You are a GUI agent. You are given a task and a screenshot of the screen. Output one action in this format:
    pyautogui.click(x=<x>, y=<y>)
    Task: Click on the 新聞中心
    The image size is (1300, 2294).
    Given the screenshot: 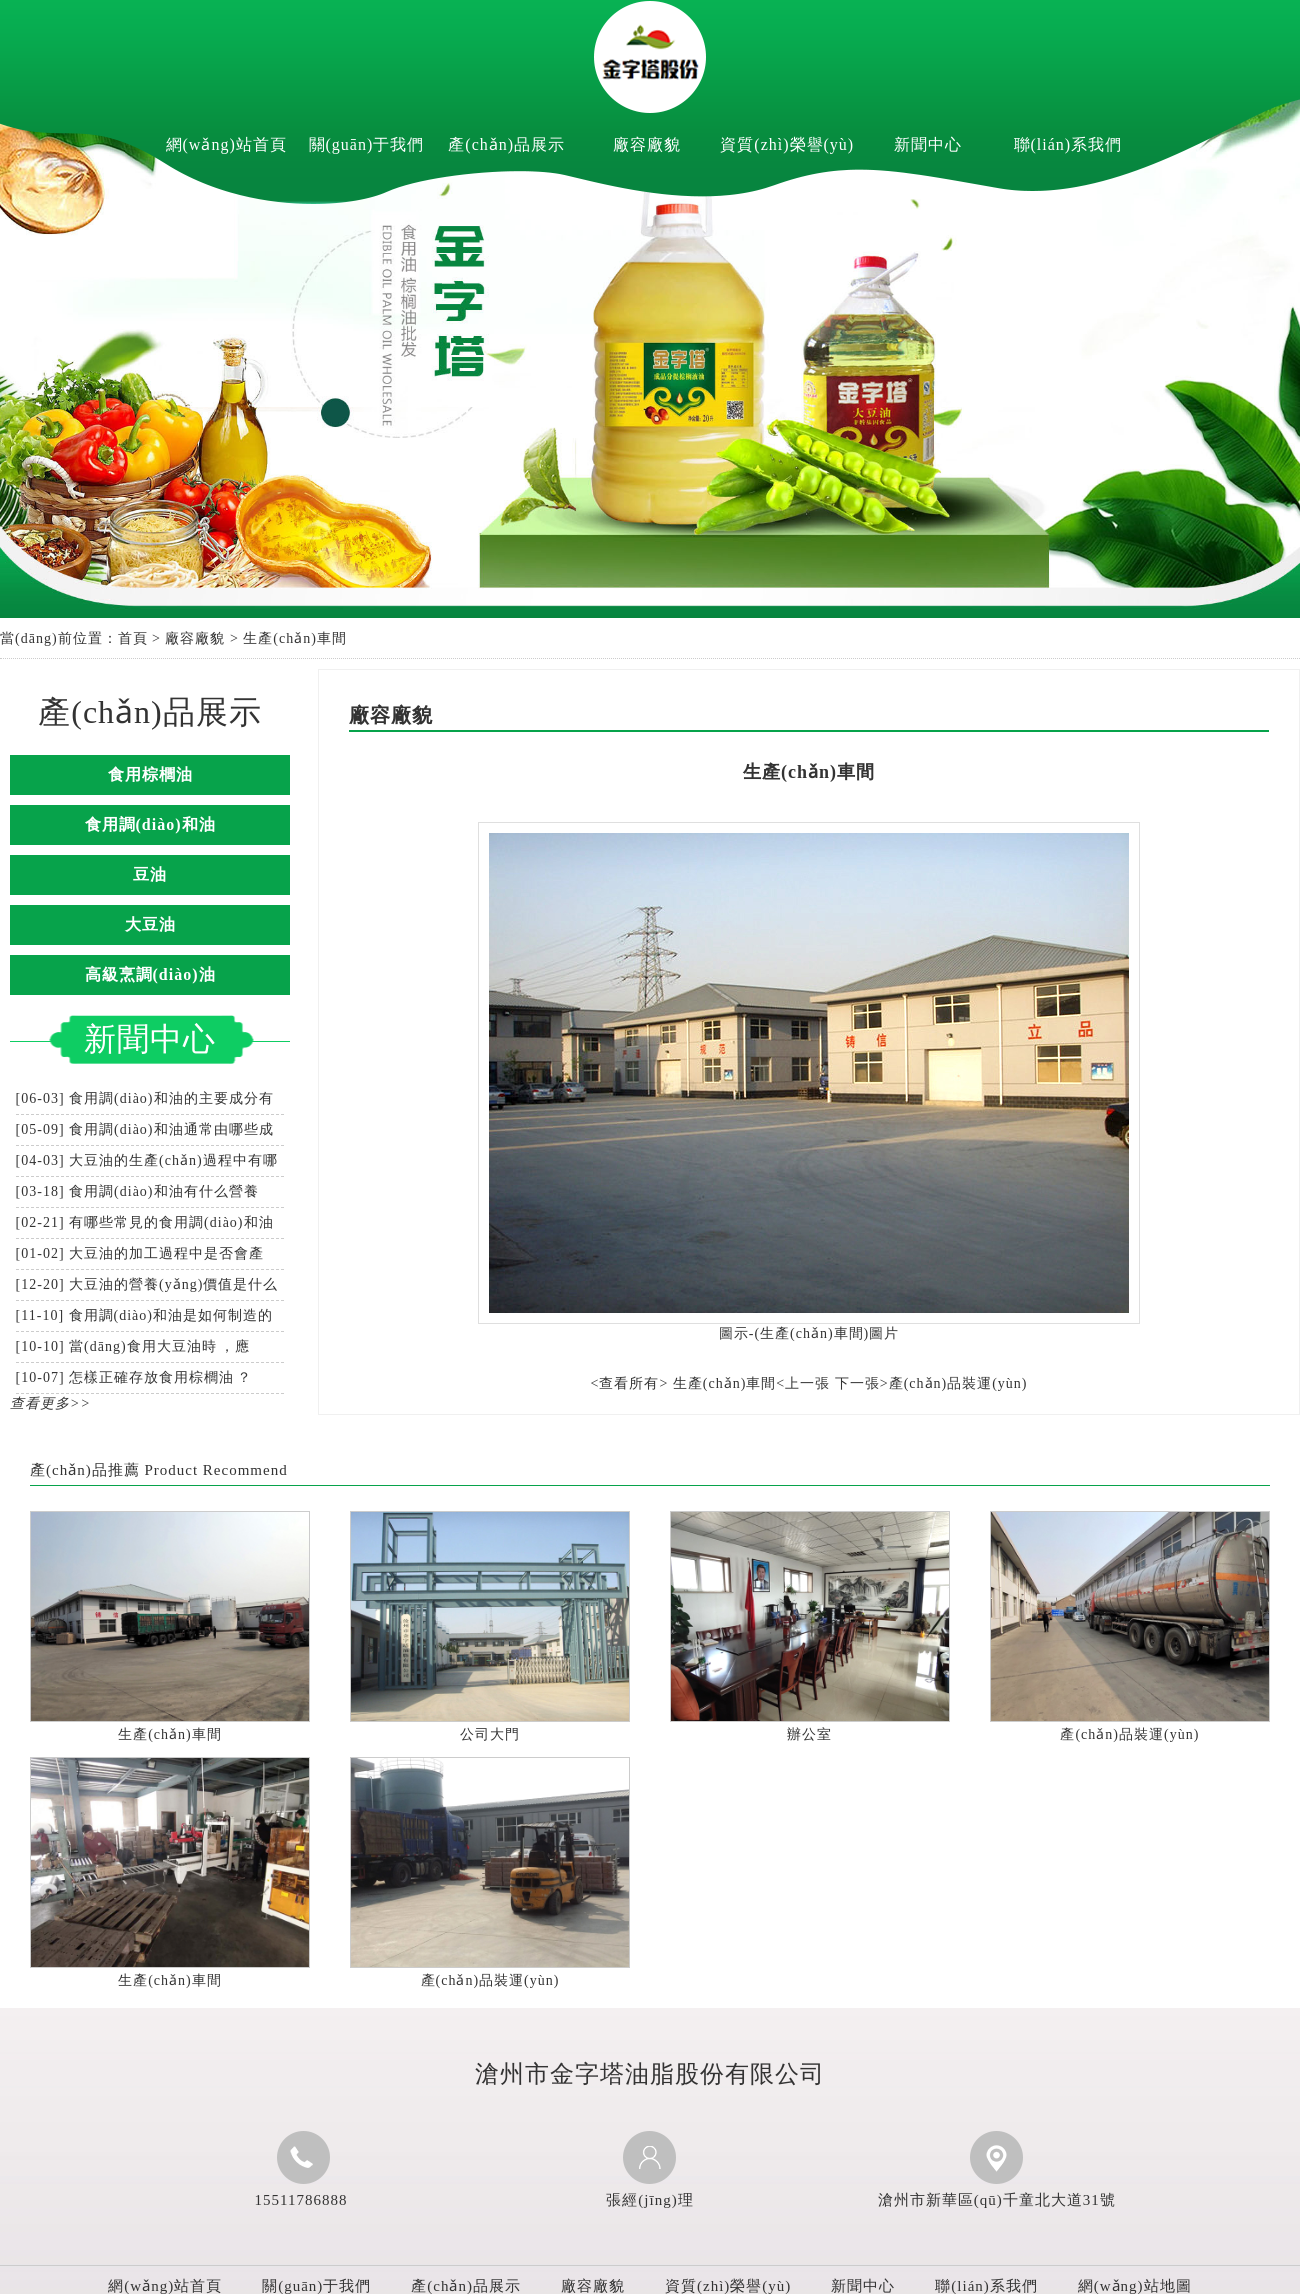 What is the action you would take?
    pyautogui.click(x=928, y=144)
    